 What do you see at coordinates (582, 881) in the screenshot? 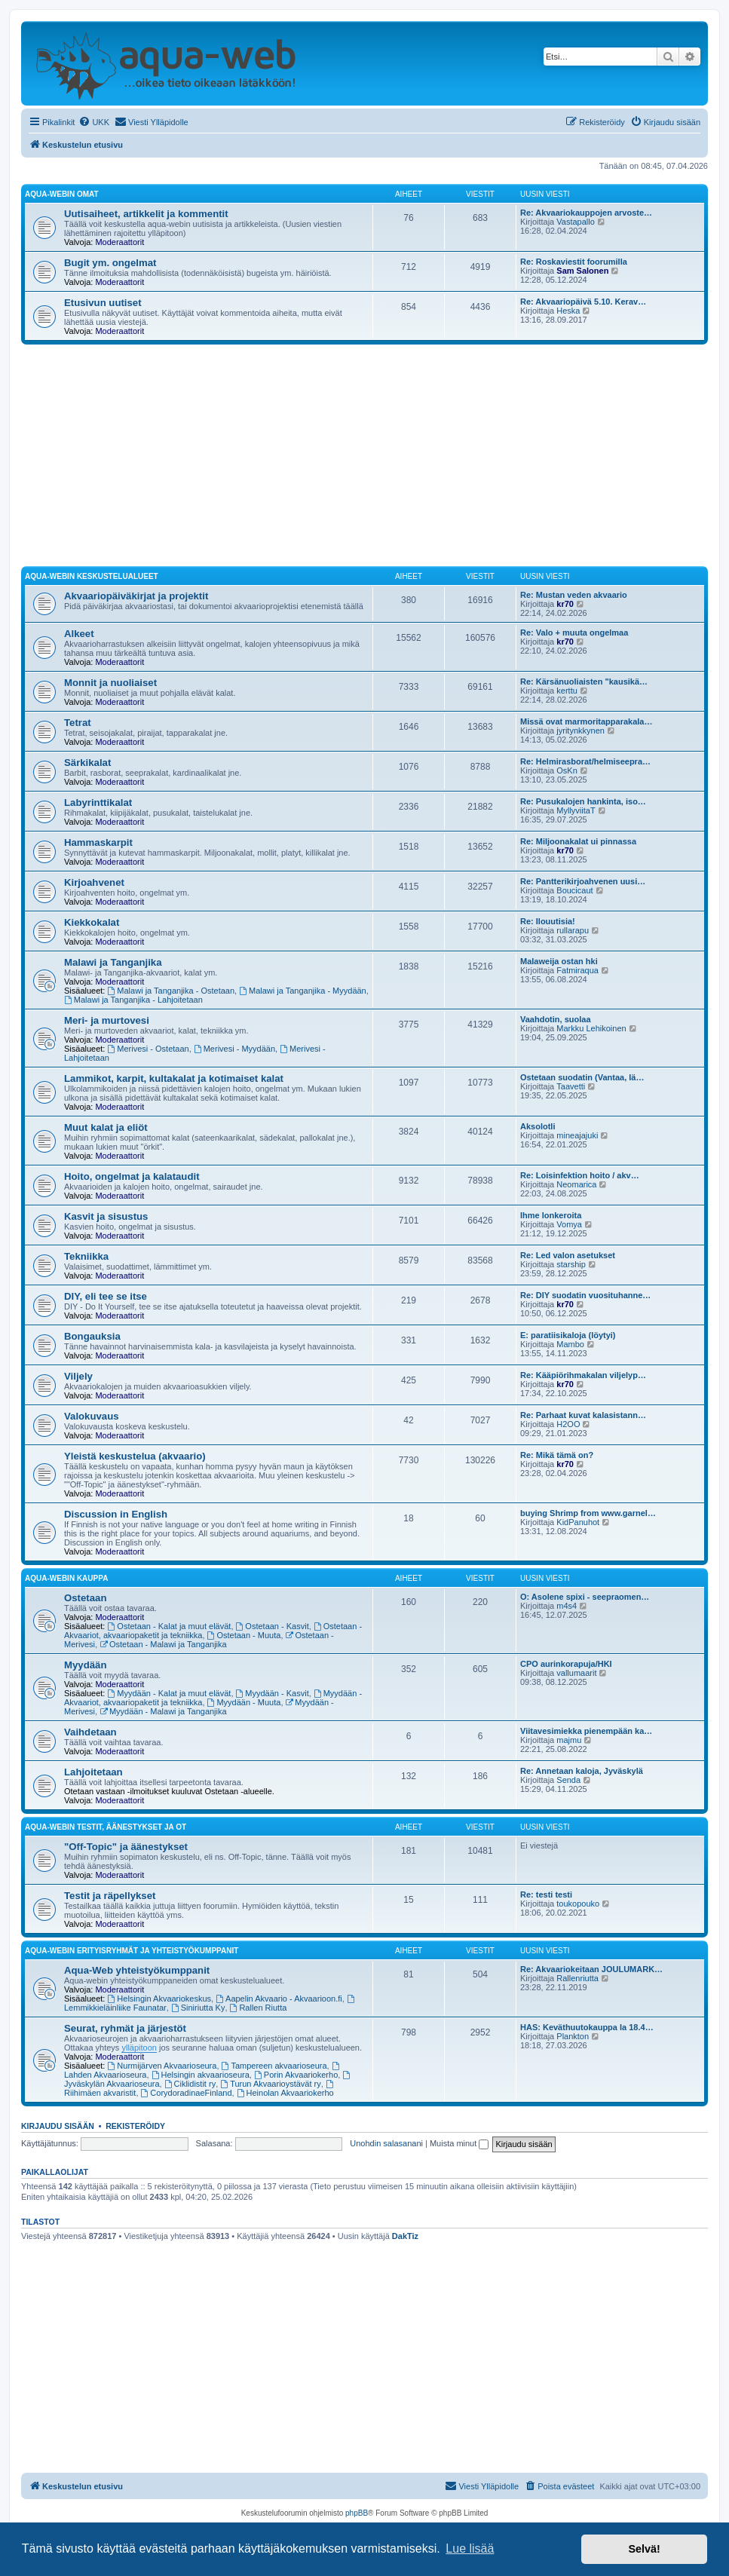
I see `Re: Pantterikirjoahvenen uusi…` at bounding box center [582, 881].